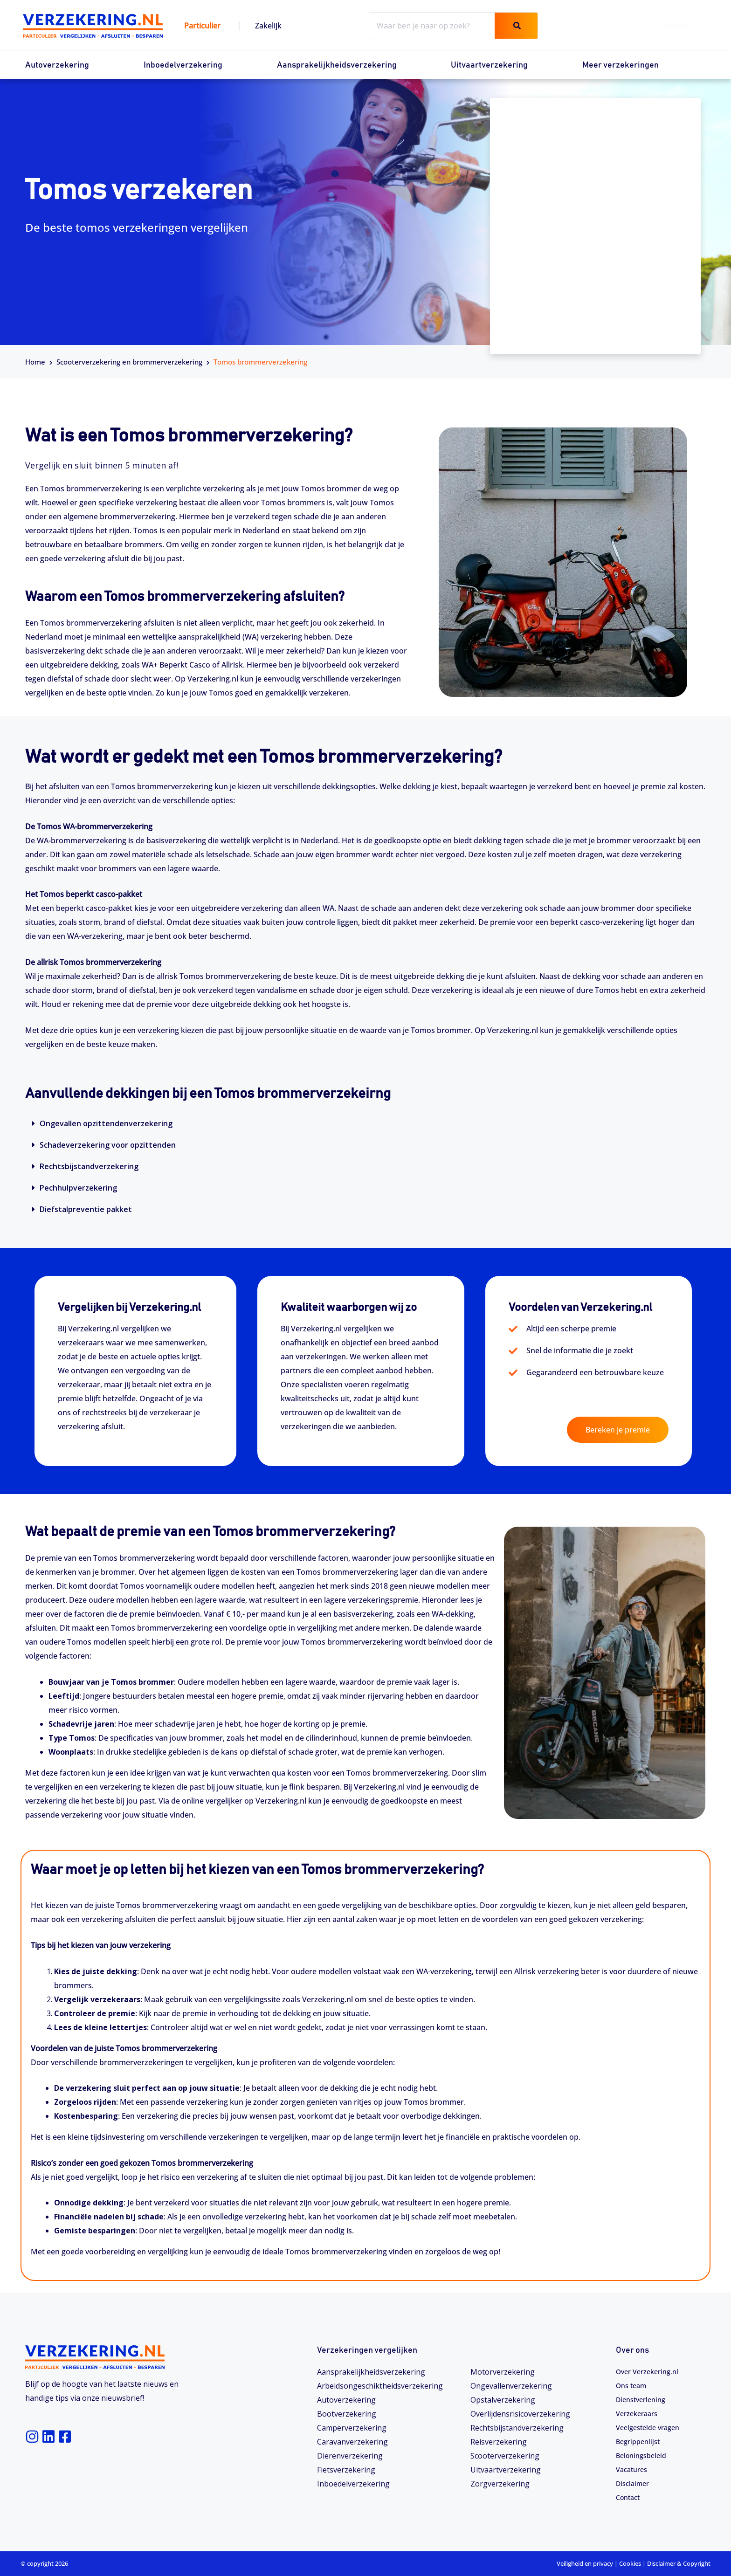 Image resolution: width=731 pixels, height=2576 pixels. What do you see at coordinates (89, 1166) in the screenshot?
I see `Rechtsbijstandverzekering` at bounding box center [89, 1166].